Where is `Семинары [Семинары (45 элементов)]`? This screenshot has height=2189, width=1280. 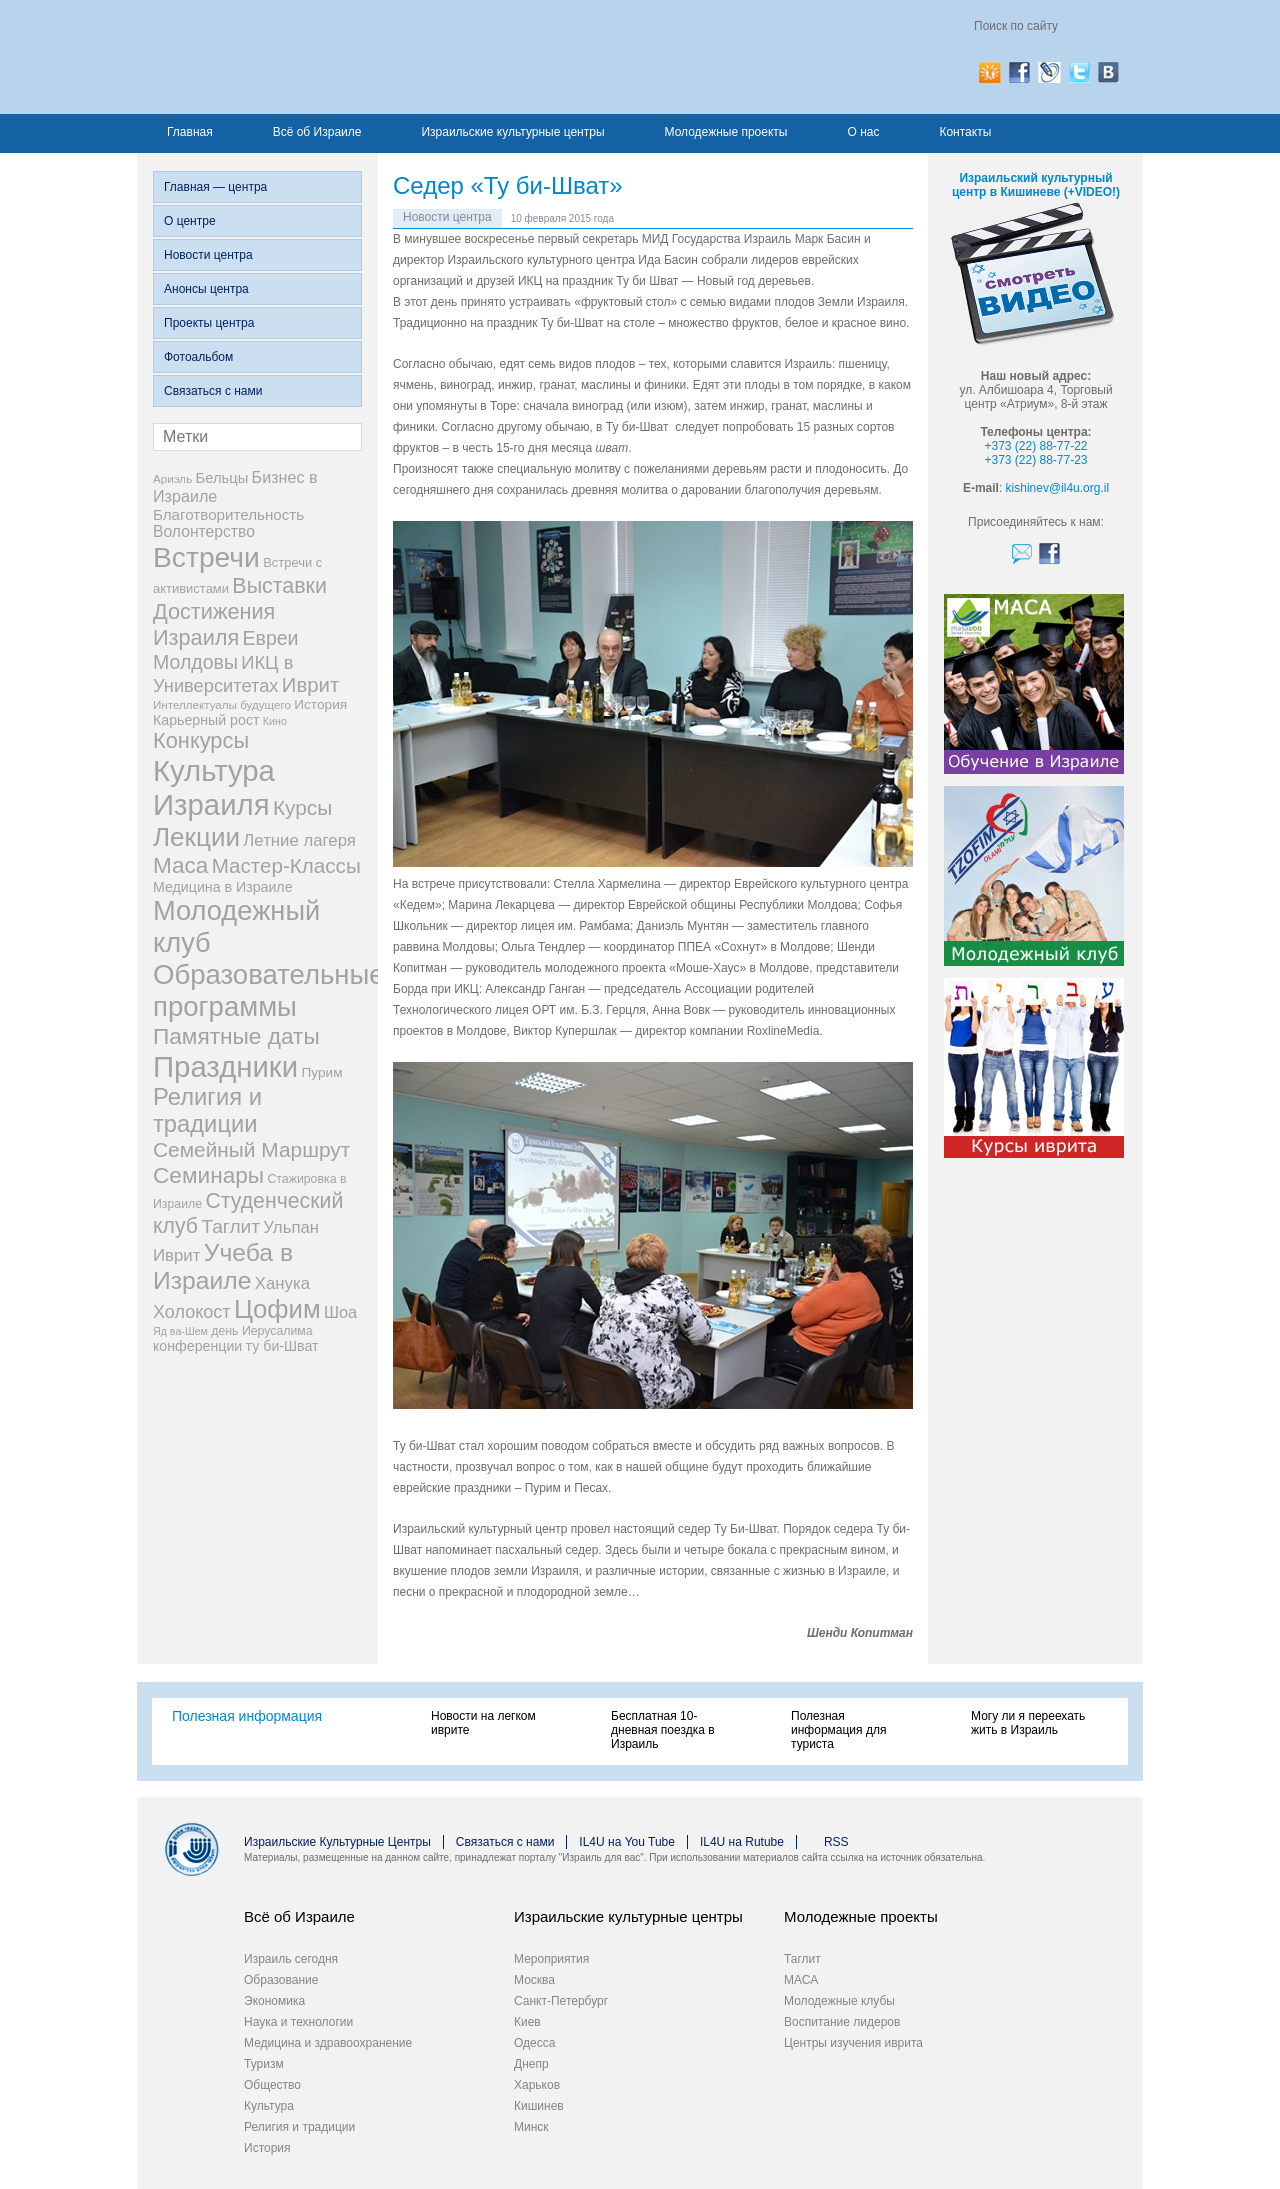 Семинары [Семинары (45 элементов)] is located at coordinates (208, 1175).